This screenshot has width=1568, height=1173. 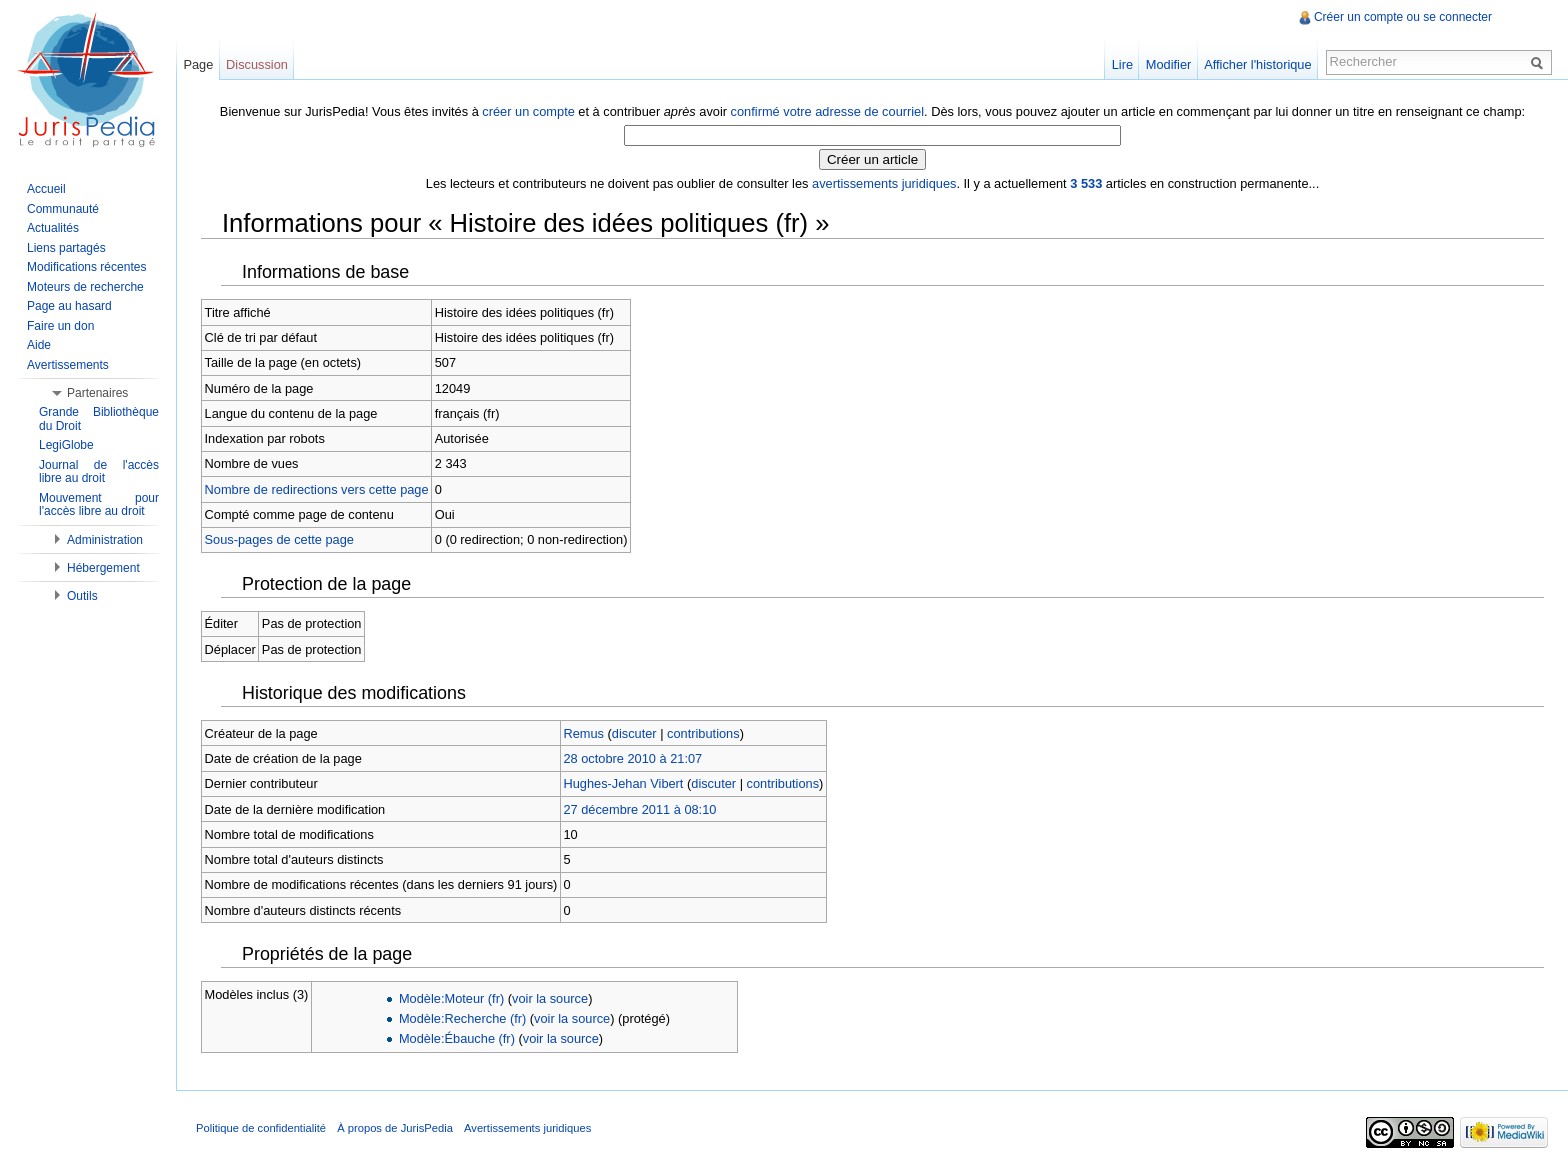 What do you see at coordinates (632, 758) in the screenshot?
I see `28 octobre 2010 à 21:07` at bounding box center [632, 758].